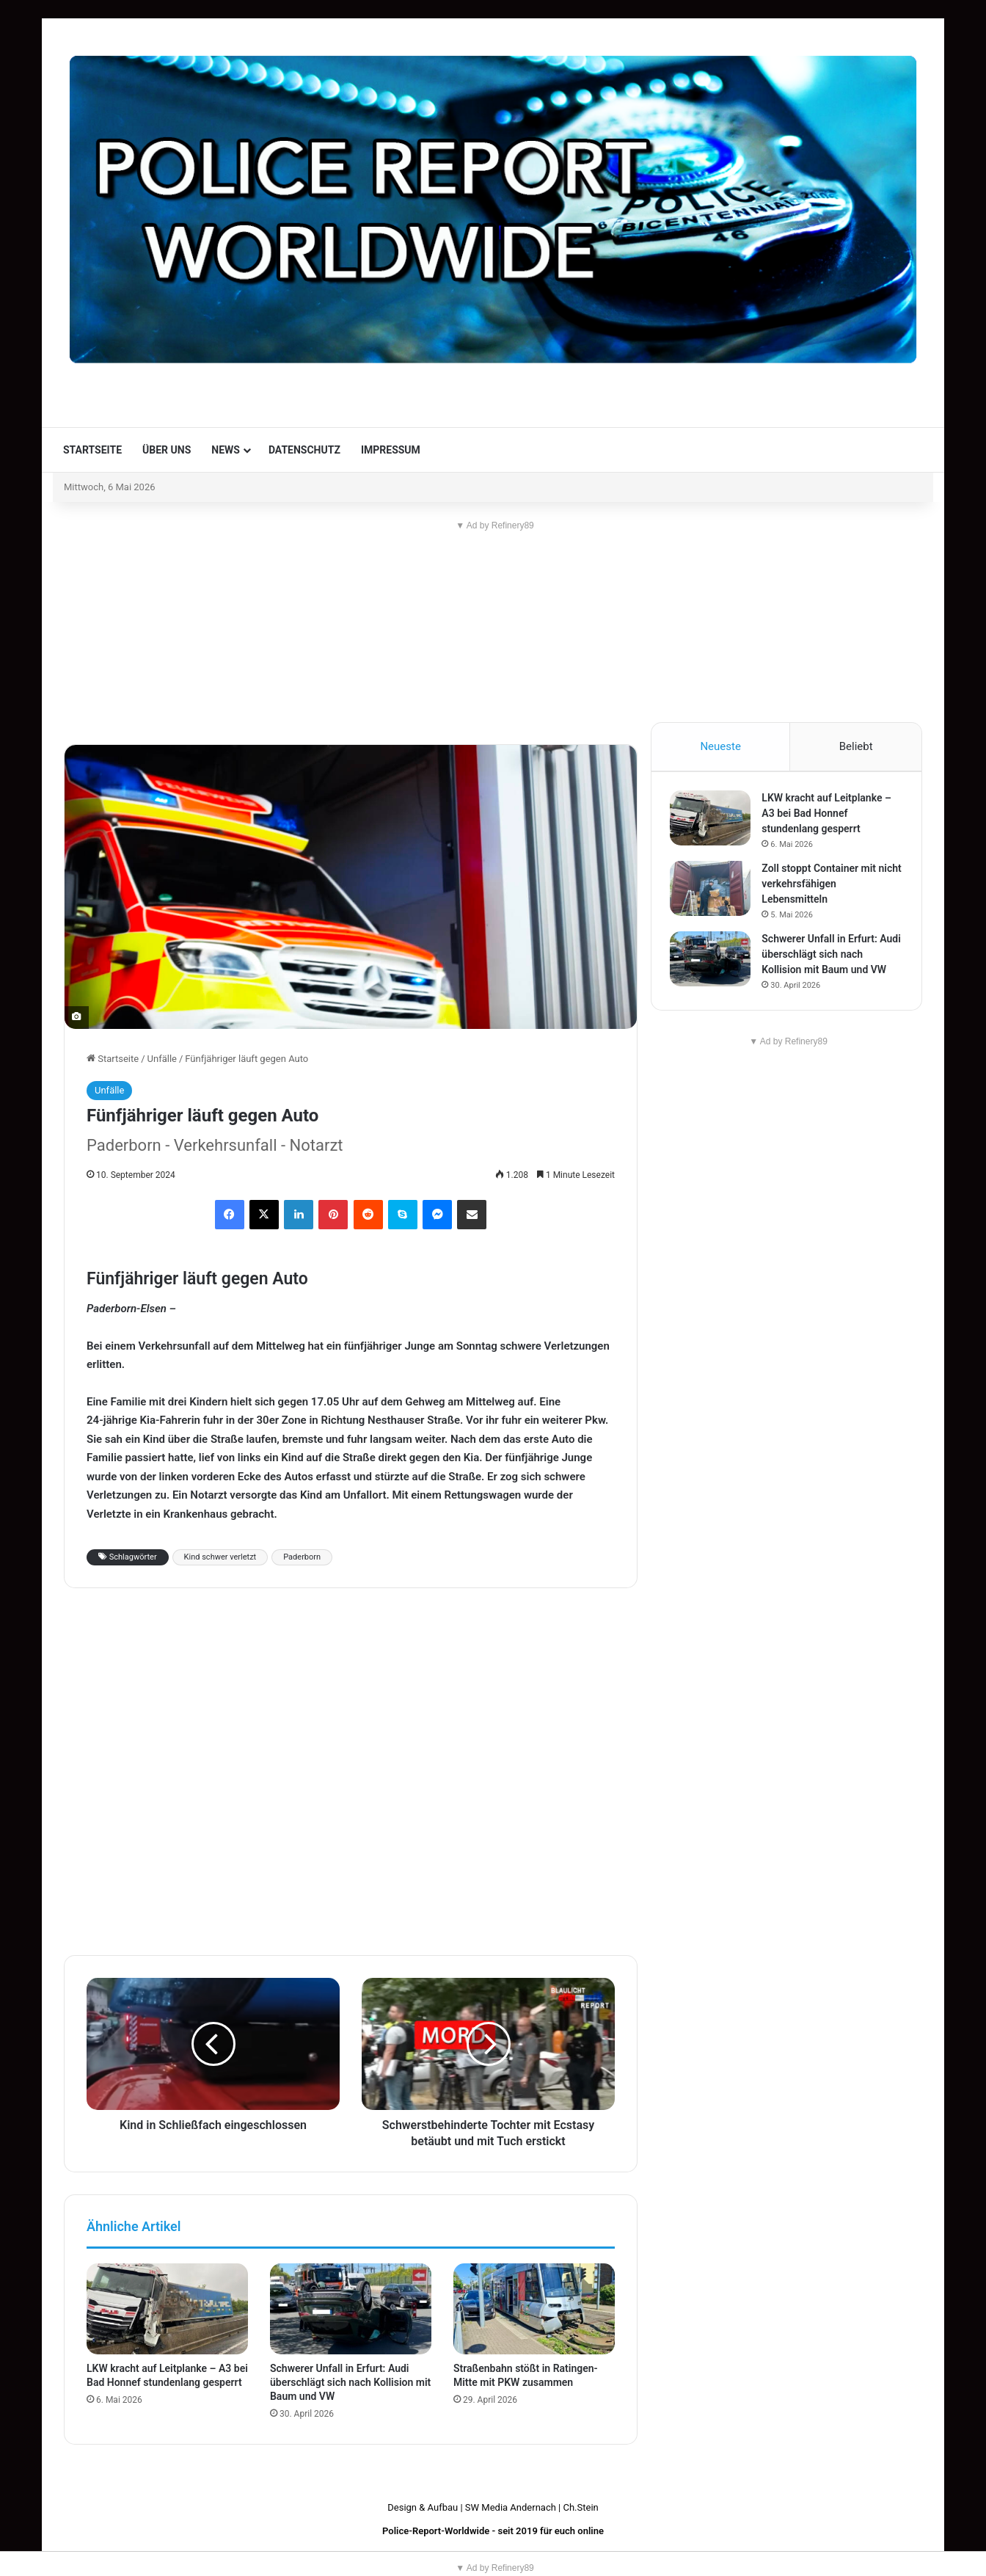 Image resolution: width=986 pixels, height=2576 pixels. I want to click on Unfälle, so click(162, 1058).